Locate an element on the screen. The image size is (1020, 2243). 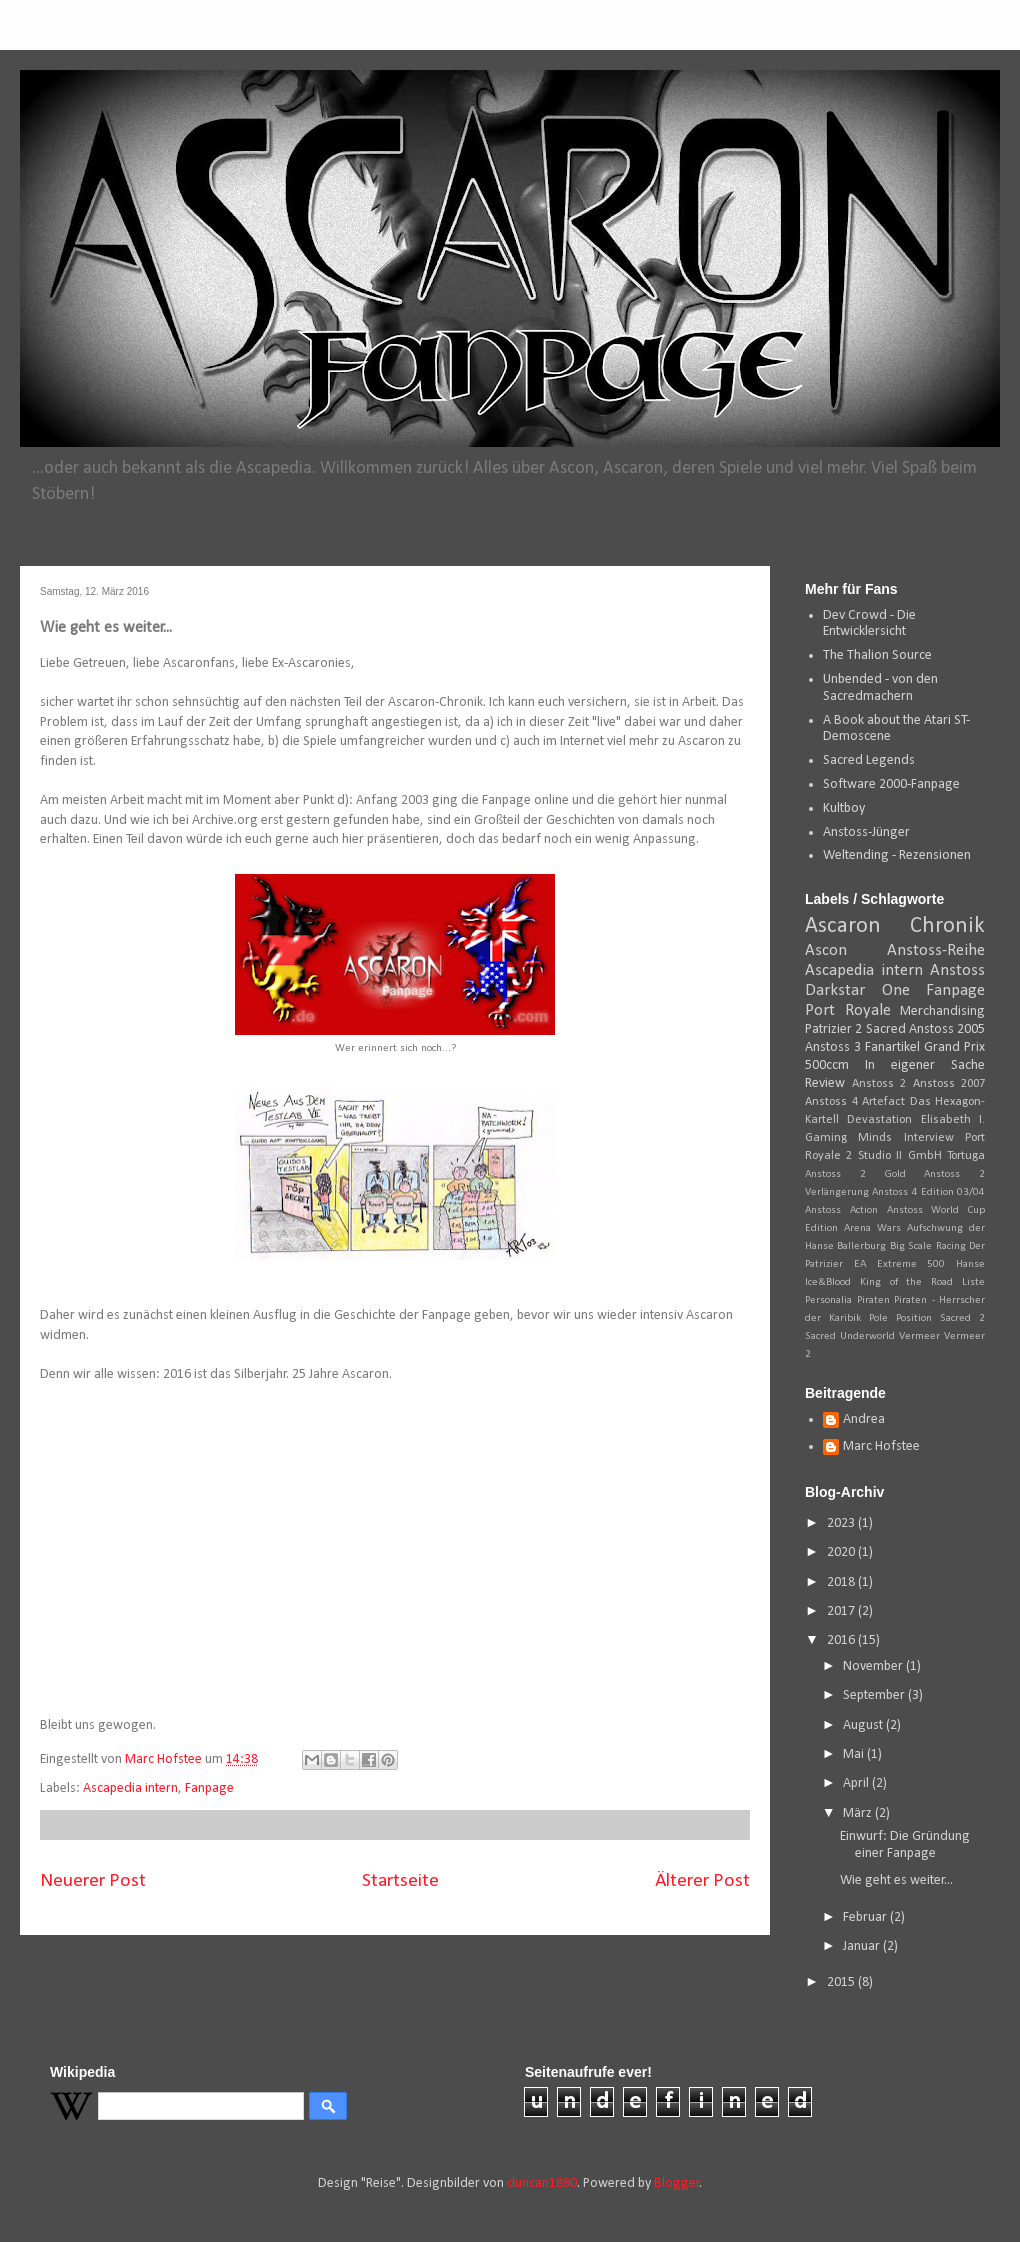
Sacred 2 is located at coordinates (962, 1318).